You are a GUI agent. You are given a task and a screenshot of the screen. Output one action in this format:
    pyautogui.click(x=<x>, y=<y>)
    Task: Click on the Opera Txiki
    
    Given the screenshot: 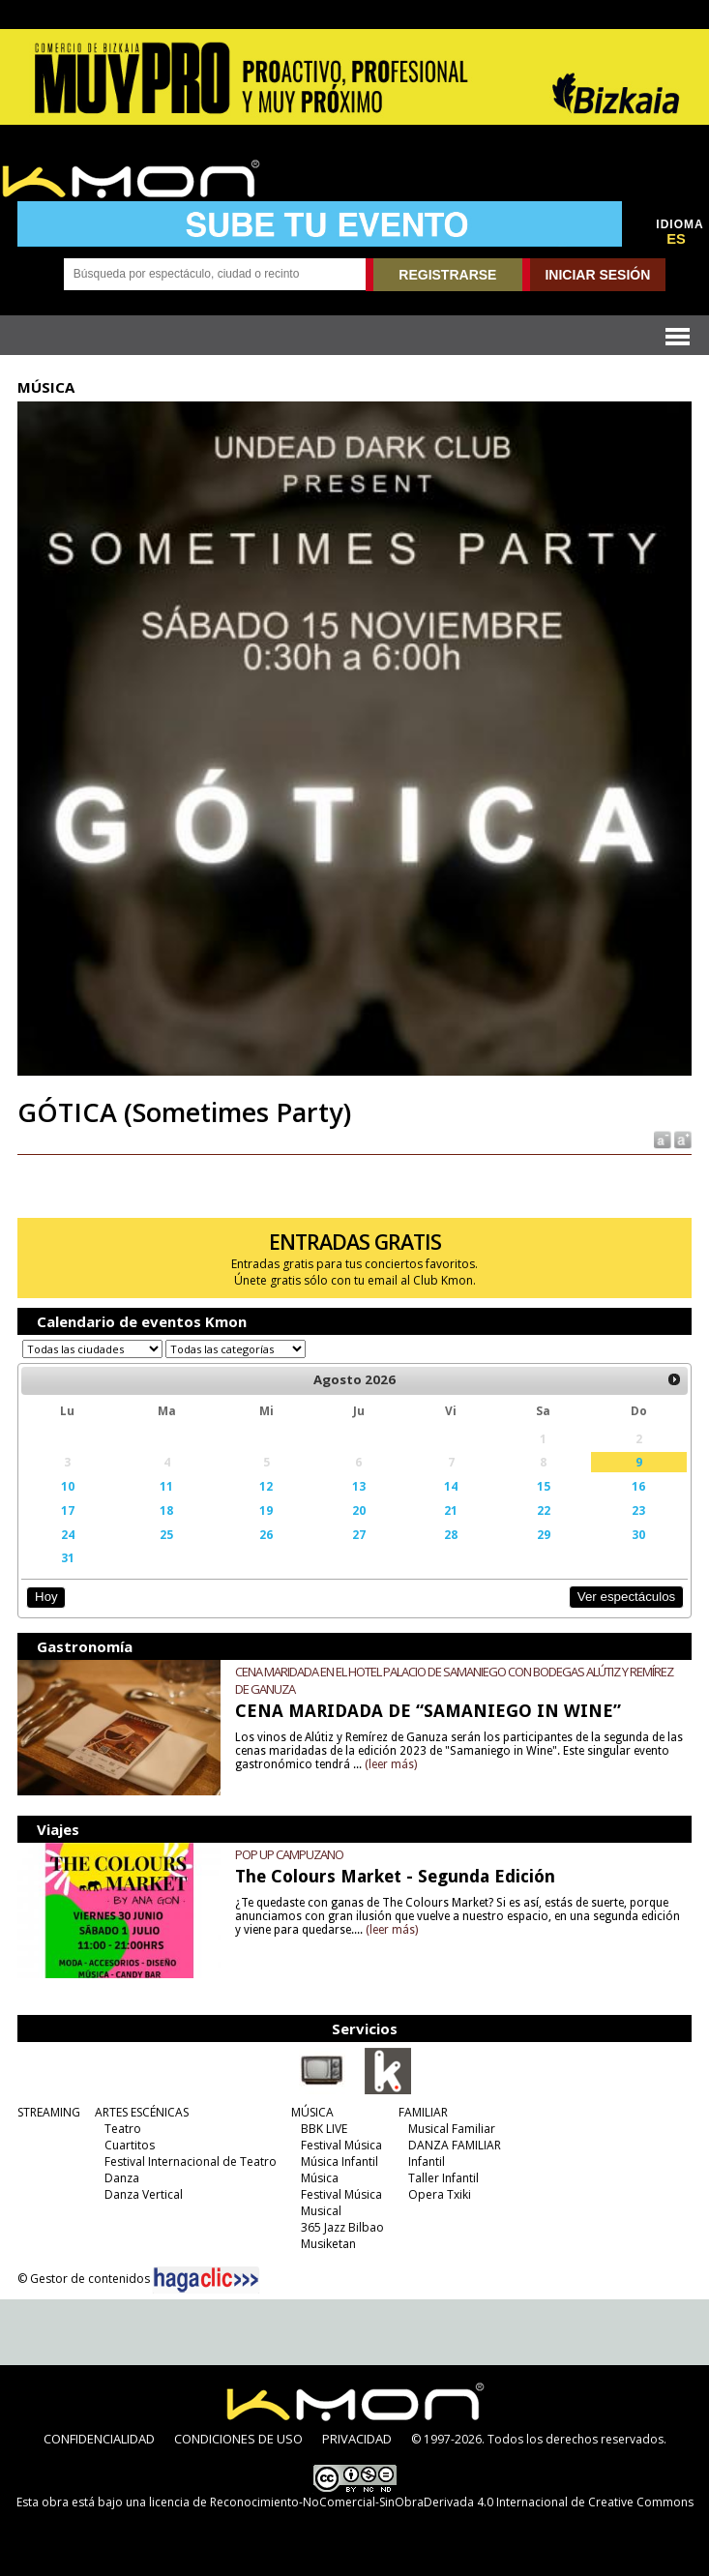 What is the action you would take?
    pyautogui.click(x=439, y=2194)
    